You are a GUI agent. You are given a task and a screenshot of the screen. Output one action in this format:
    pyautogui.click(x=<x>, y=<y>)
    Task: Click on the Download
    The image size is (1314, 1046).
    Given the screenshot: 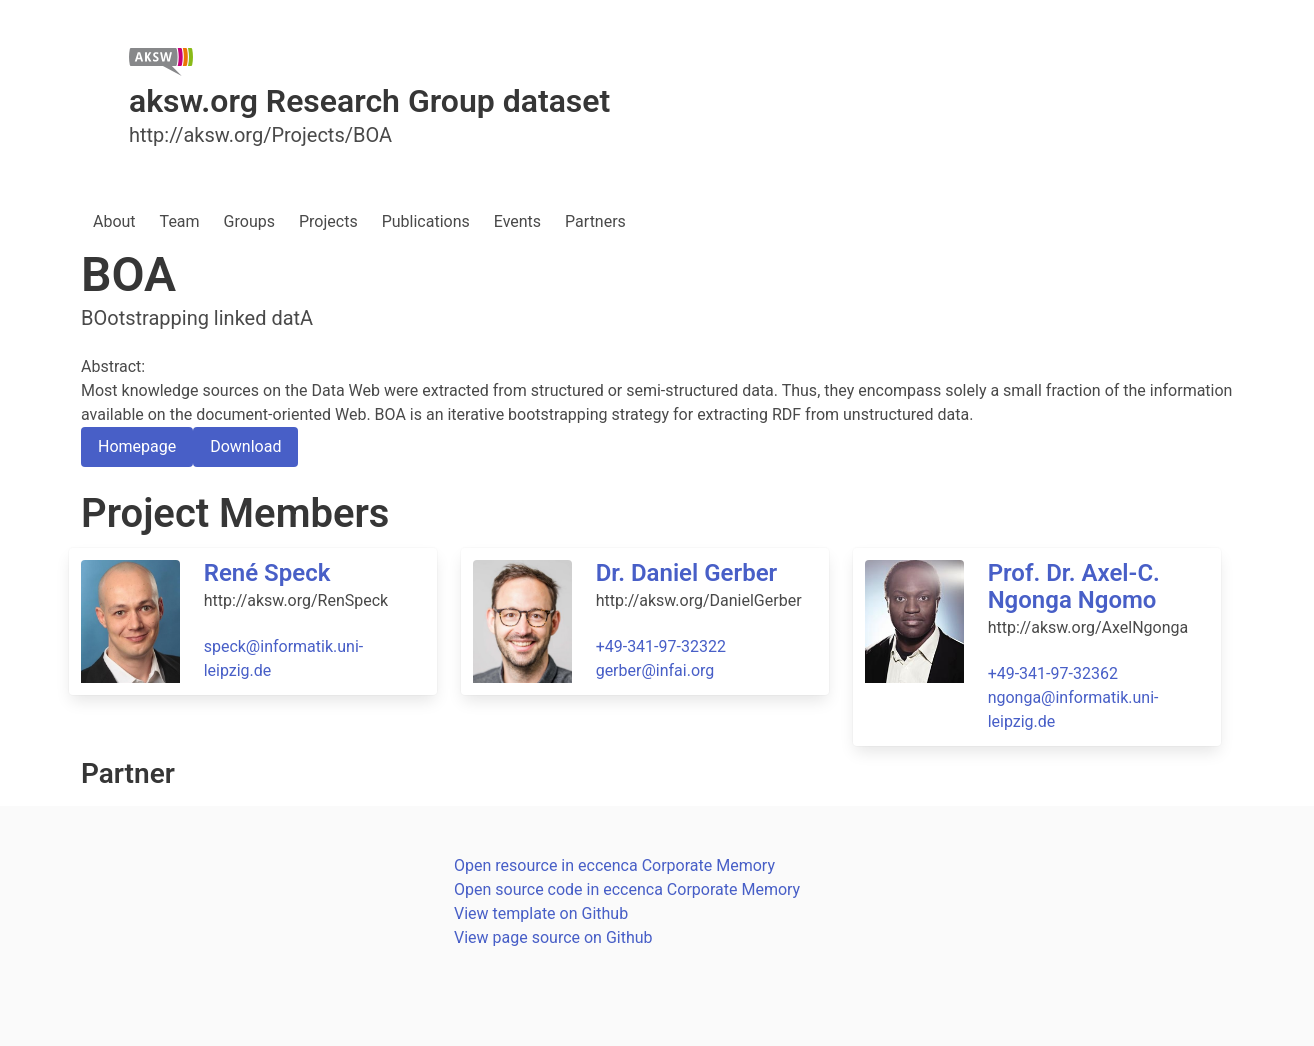 What is the action you would take?
    pyautogui.click(x=245, y=446)
    